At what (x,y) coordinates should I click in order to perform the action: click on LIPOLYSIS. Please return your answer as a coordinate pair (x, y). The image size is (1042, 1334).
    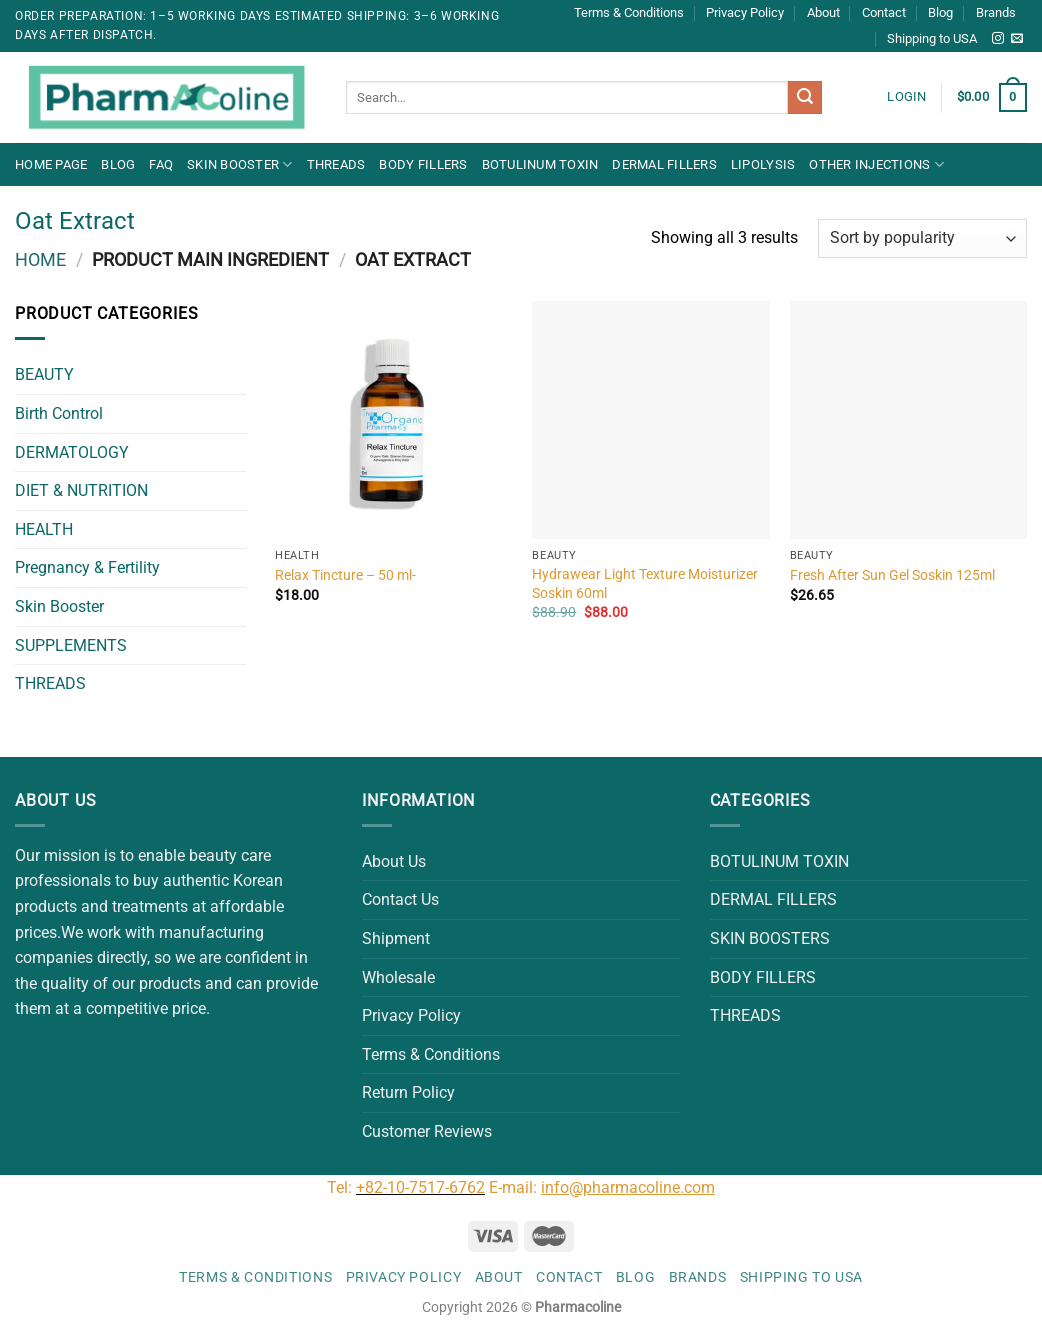
    Looking at the image, I should click on (763, 164).